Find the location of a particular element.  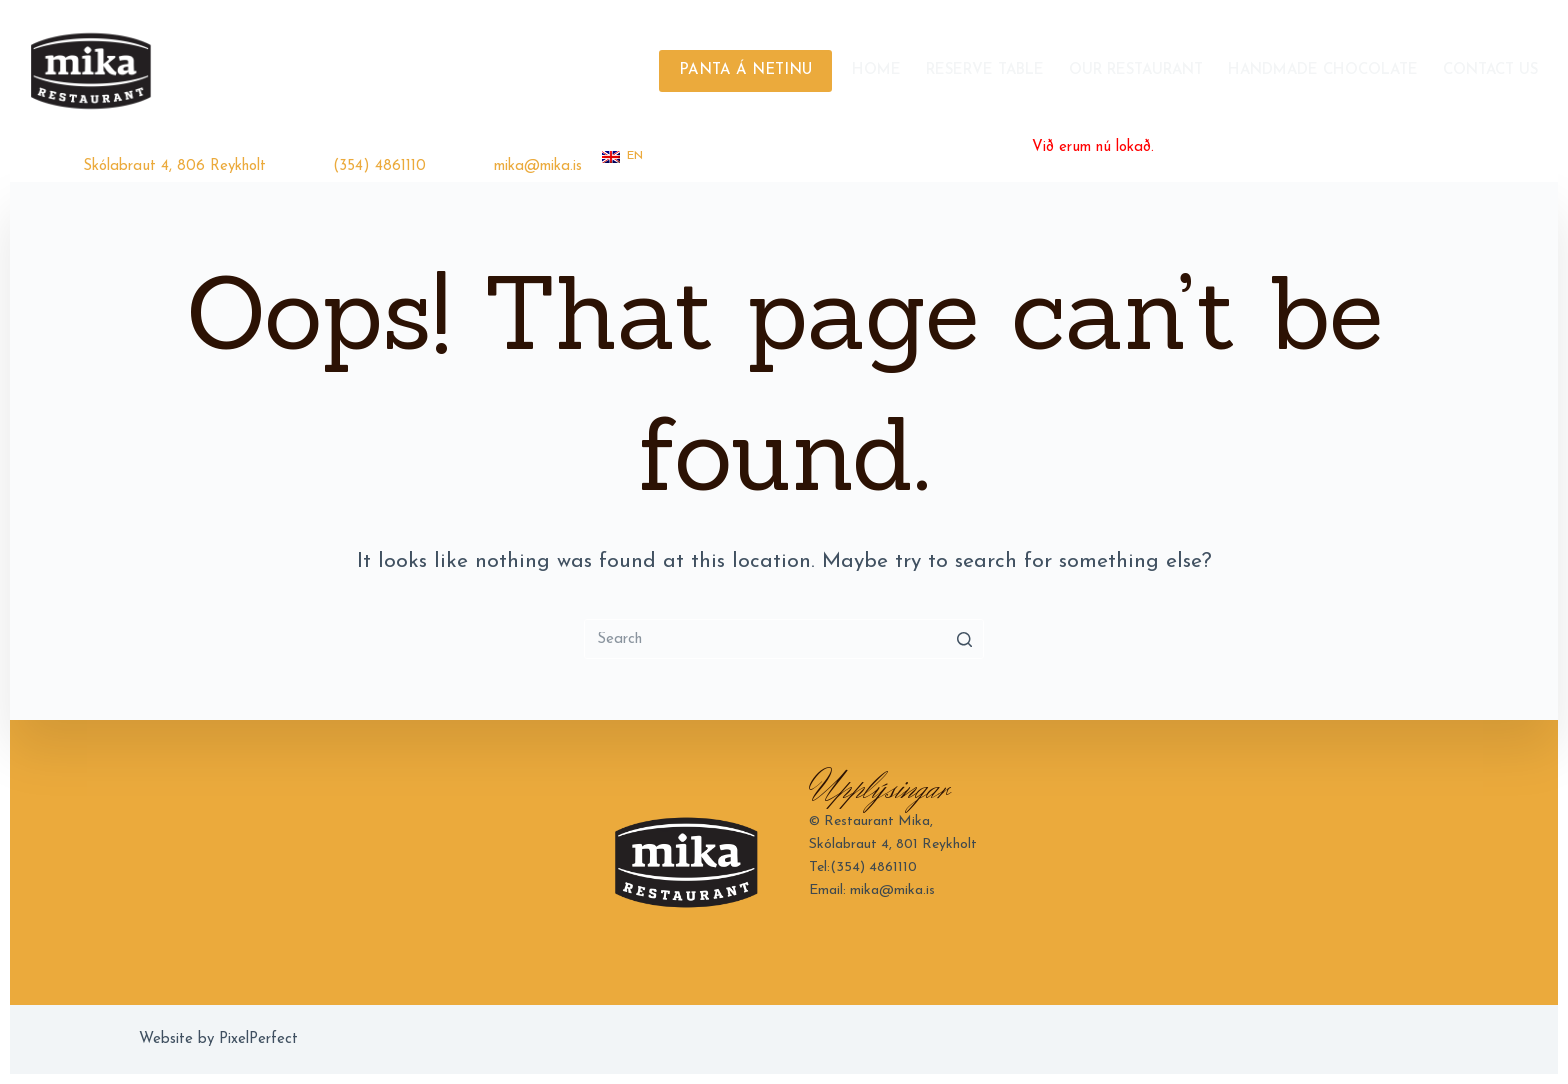

mika@mika.is is located at coordinates (538, 166).